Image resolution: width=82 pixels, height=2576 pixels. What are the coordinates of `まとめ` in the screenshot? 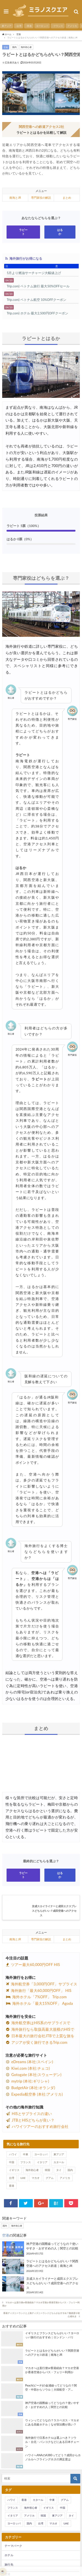 It's located at (67, 197).